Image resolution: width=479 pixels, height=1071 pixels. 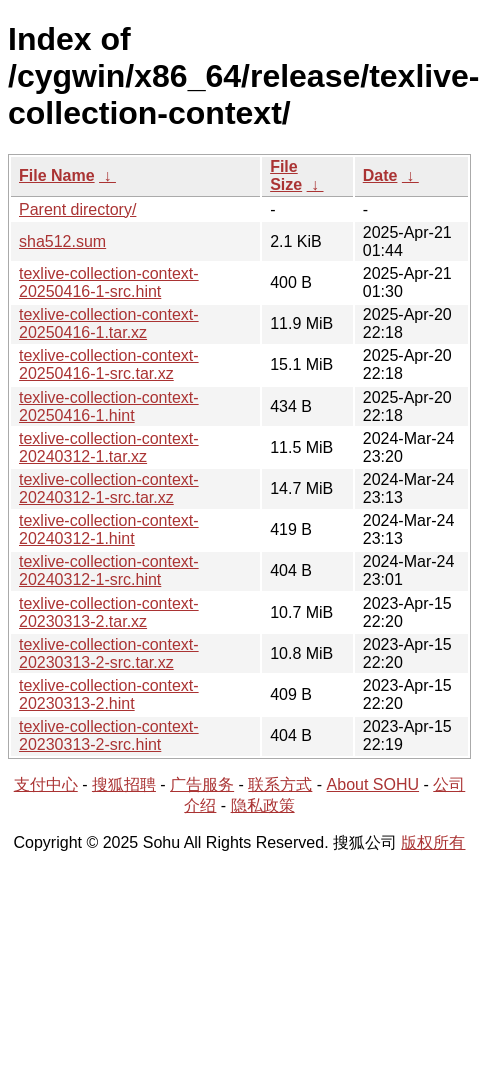 I want to click on 支付中心, so click(x=46, y=784).